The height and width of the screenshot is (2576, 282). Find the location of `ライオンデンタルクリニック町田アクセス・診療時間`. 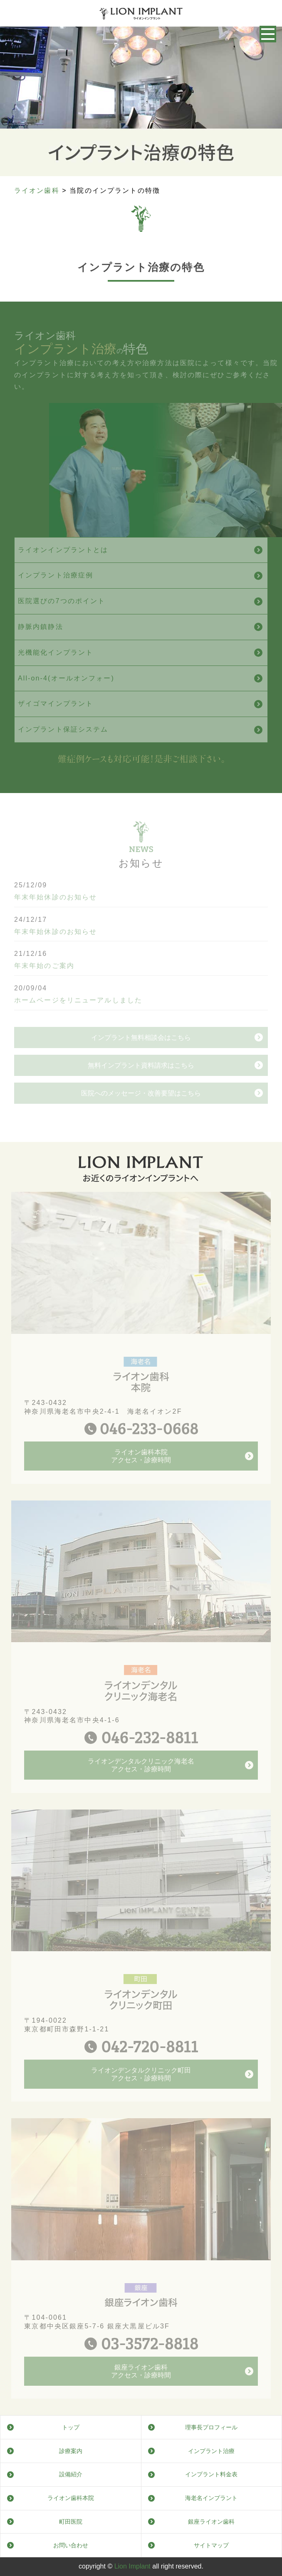

ライオンデンタルクリニック町田アクセス・診療時間 is located at coordinates (141, 2095).